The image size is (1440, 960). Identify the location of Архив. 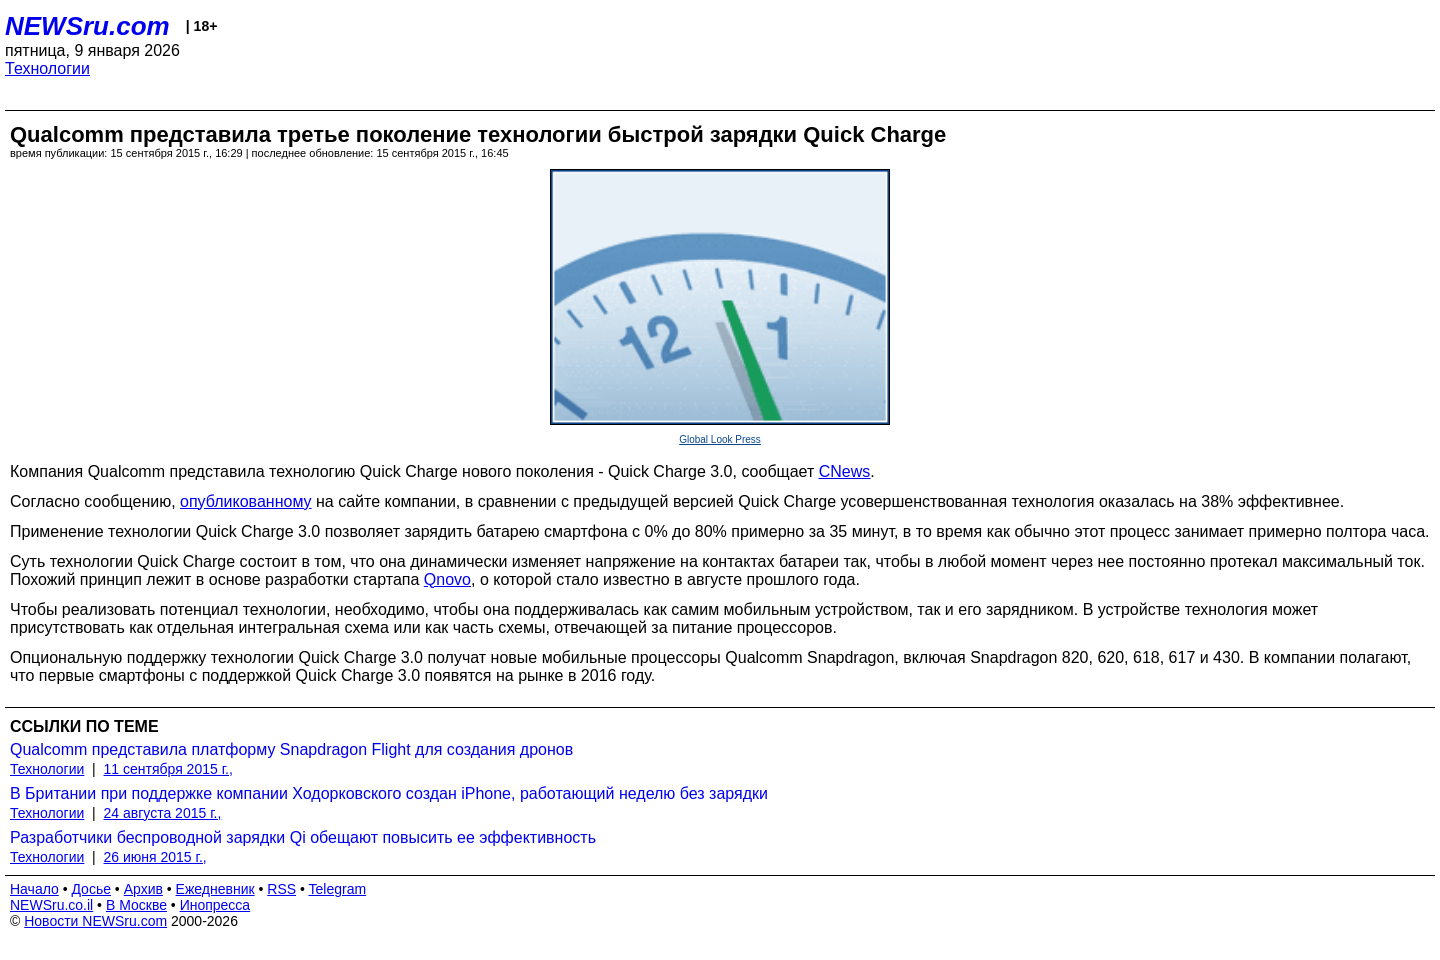
(143, 889).